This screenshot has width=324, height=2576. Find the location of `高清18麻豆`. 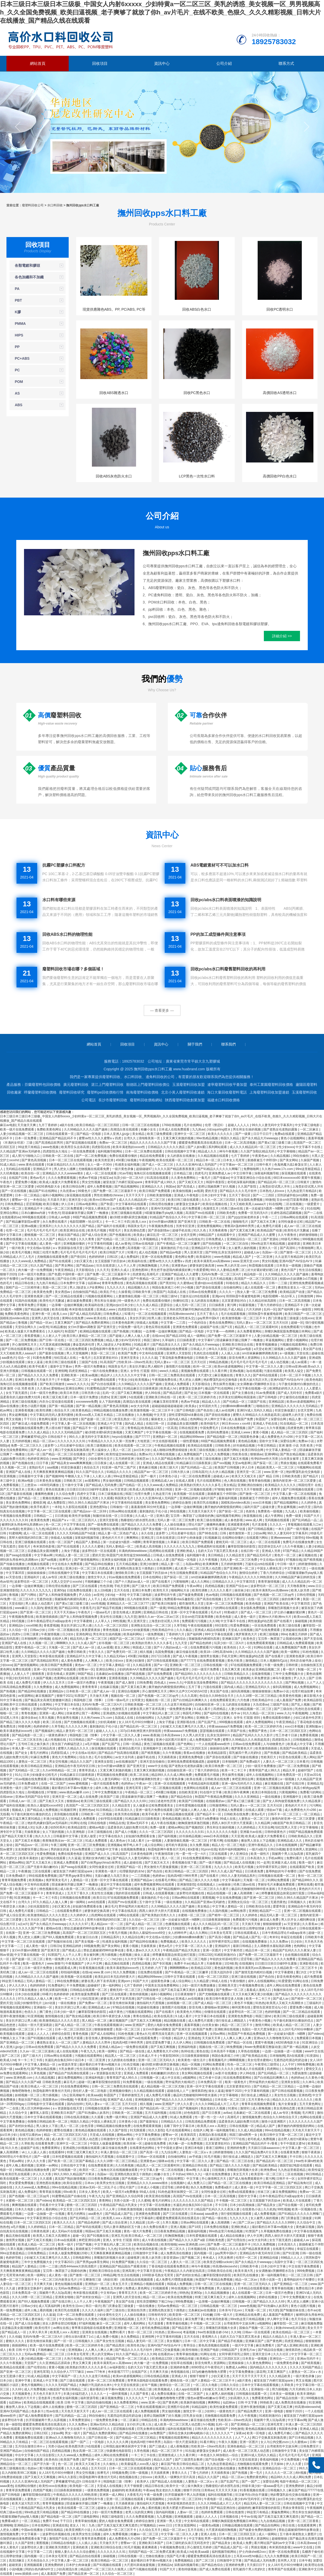

高清18麻豆 is located at coordinates (17, 2560).